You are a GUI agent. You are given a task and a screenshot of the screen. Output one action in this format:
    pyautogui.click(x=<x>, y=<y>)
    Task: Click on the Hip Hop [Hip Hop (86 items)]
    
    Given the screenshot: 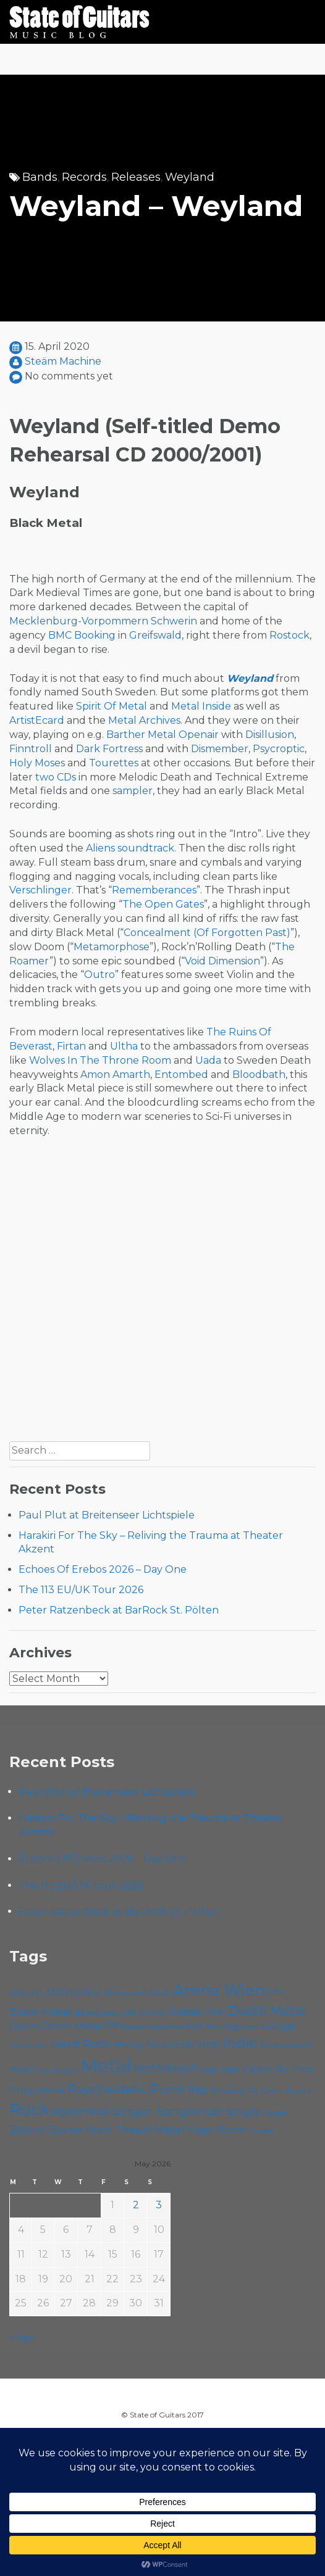 What is the action you would take?
    pyautogui.click(x=197, y=2043)
    